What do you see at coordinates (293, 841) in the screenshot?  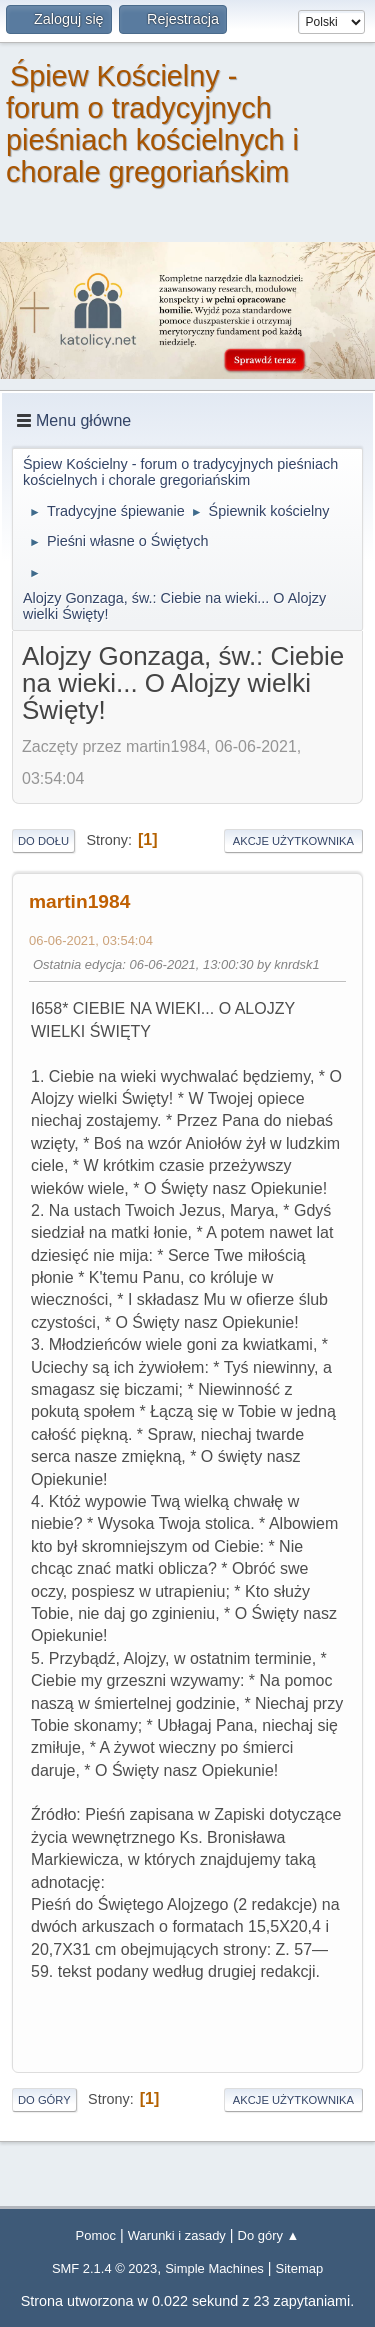 I see `Akcje użytkownika` at bounding box center [293, 841].